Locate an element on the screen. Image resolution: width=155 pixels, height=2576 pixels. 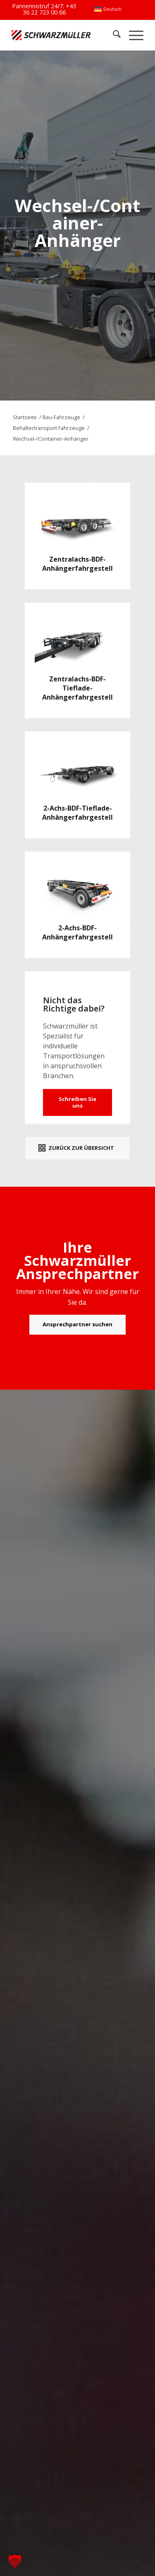
[Suche] is located at coordinates (113, 35).